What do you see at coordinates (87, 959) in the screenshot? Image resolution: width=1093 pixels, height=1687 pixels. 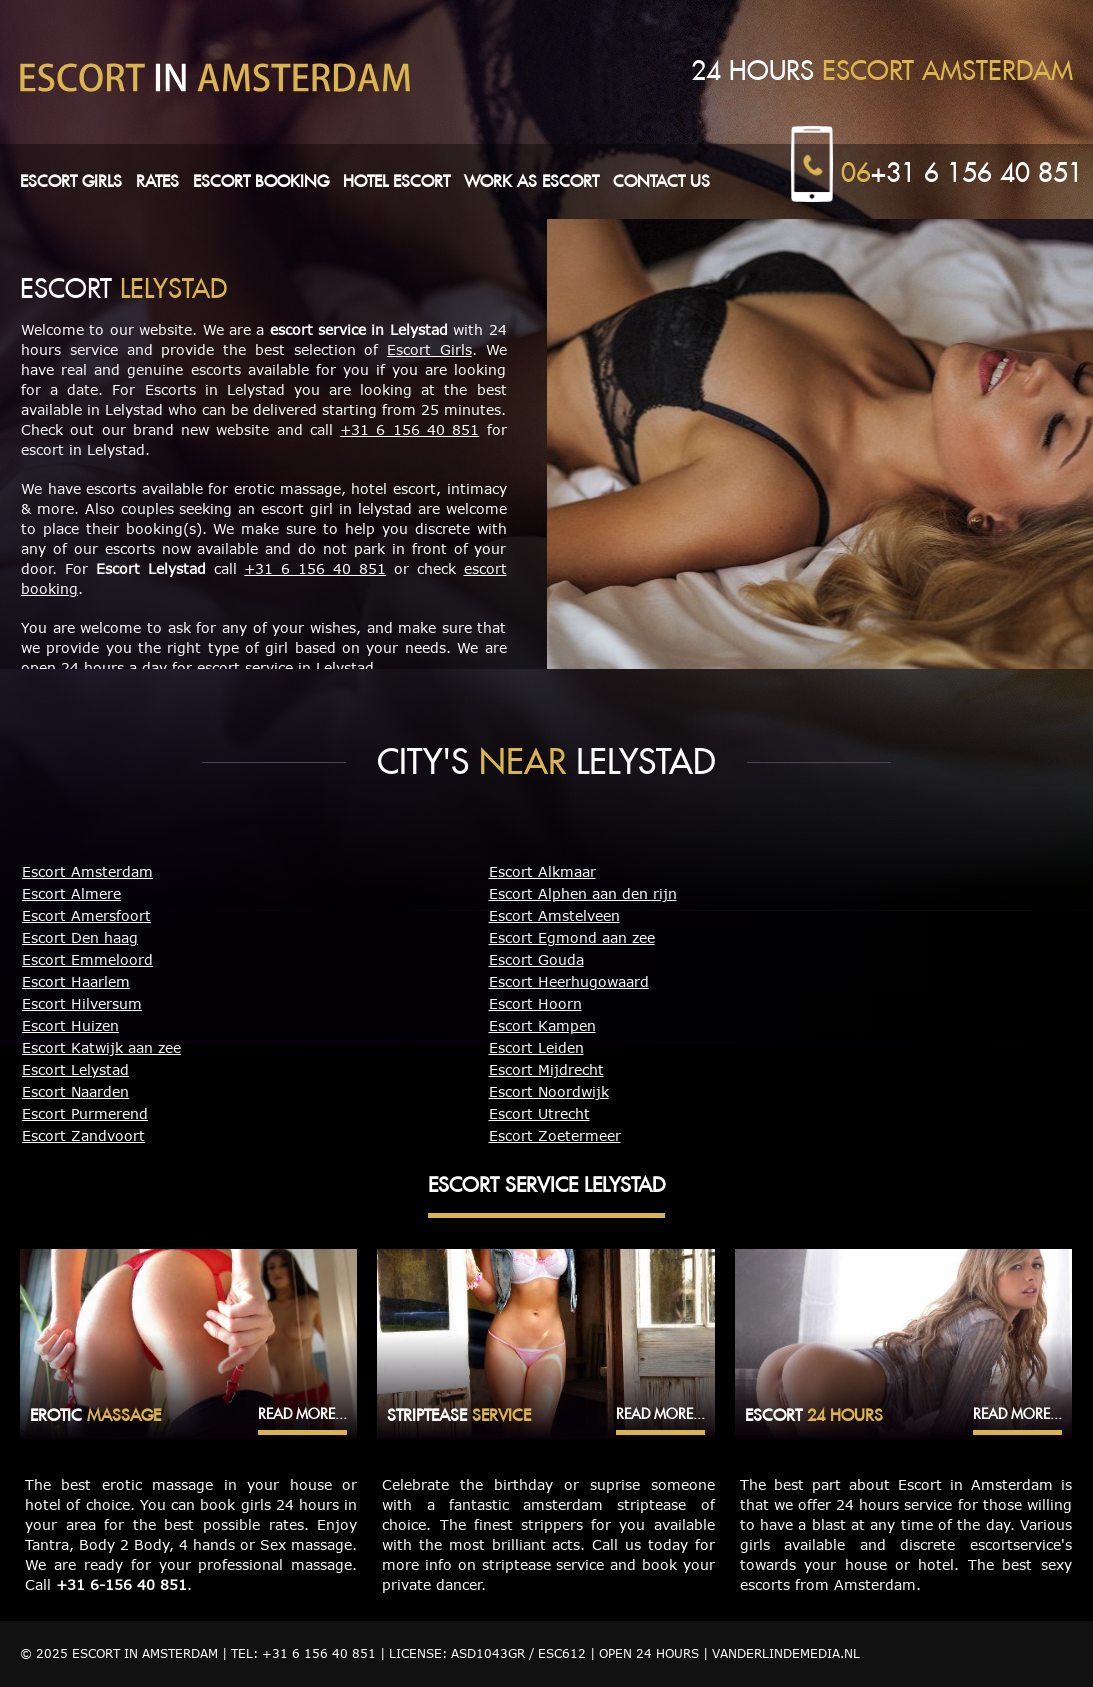 I see `Escort Emmeloord` at bounding box center [87, 959].